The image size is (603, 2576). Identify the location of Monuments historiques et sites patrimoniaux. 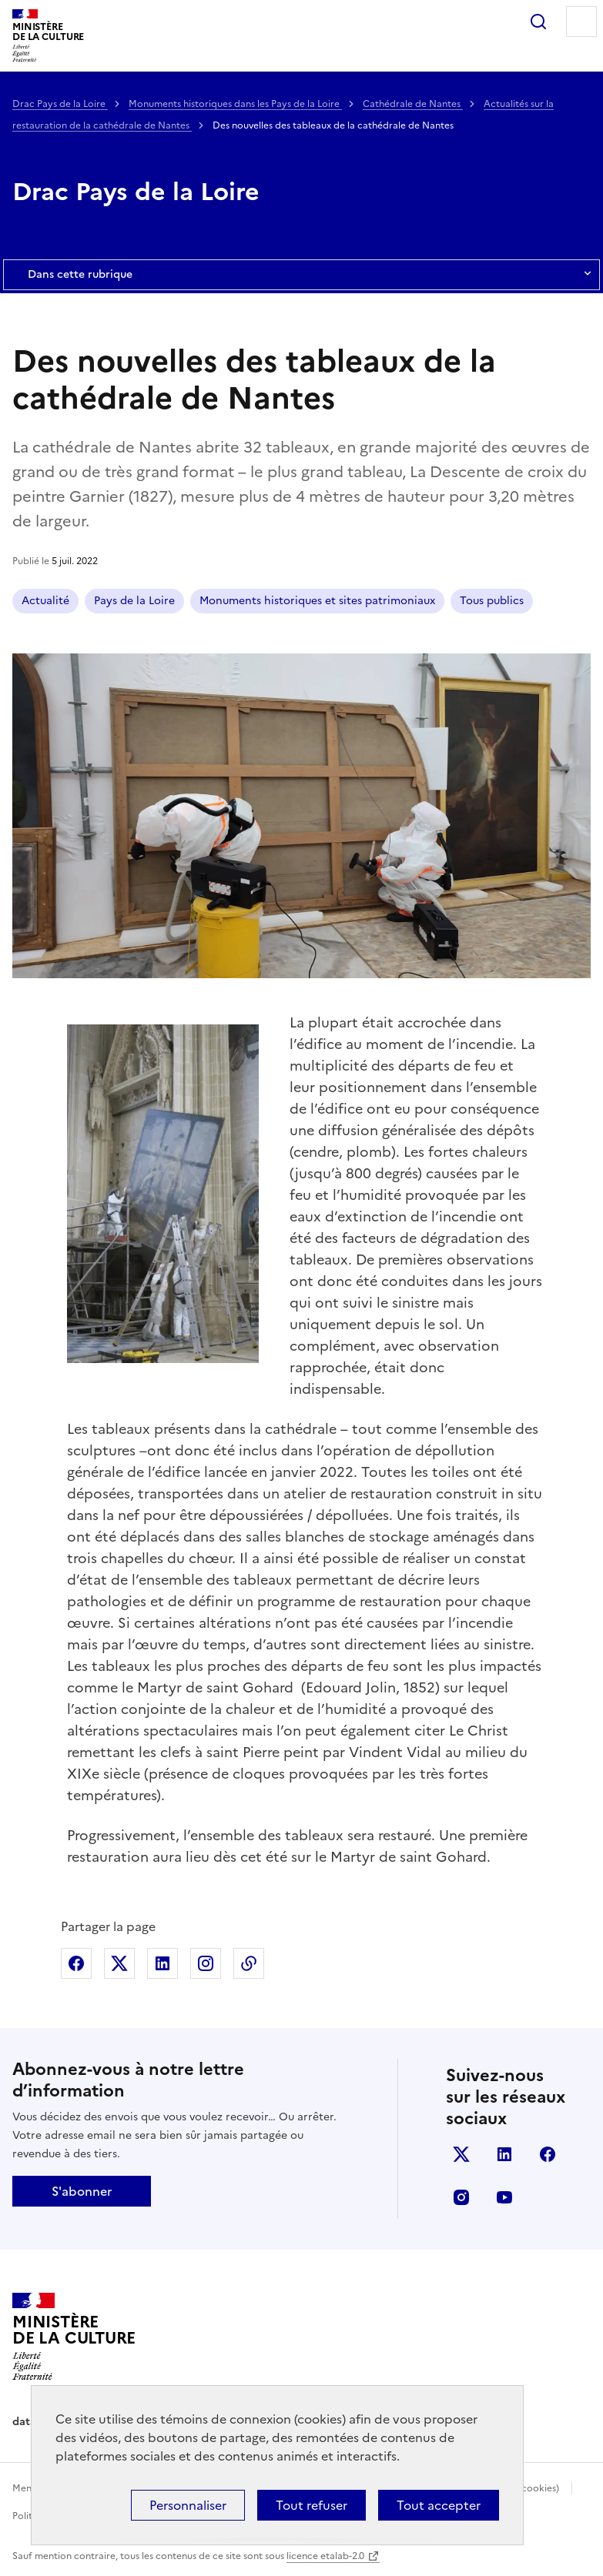
(317, 601).